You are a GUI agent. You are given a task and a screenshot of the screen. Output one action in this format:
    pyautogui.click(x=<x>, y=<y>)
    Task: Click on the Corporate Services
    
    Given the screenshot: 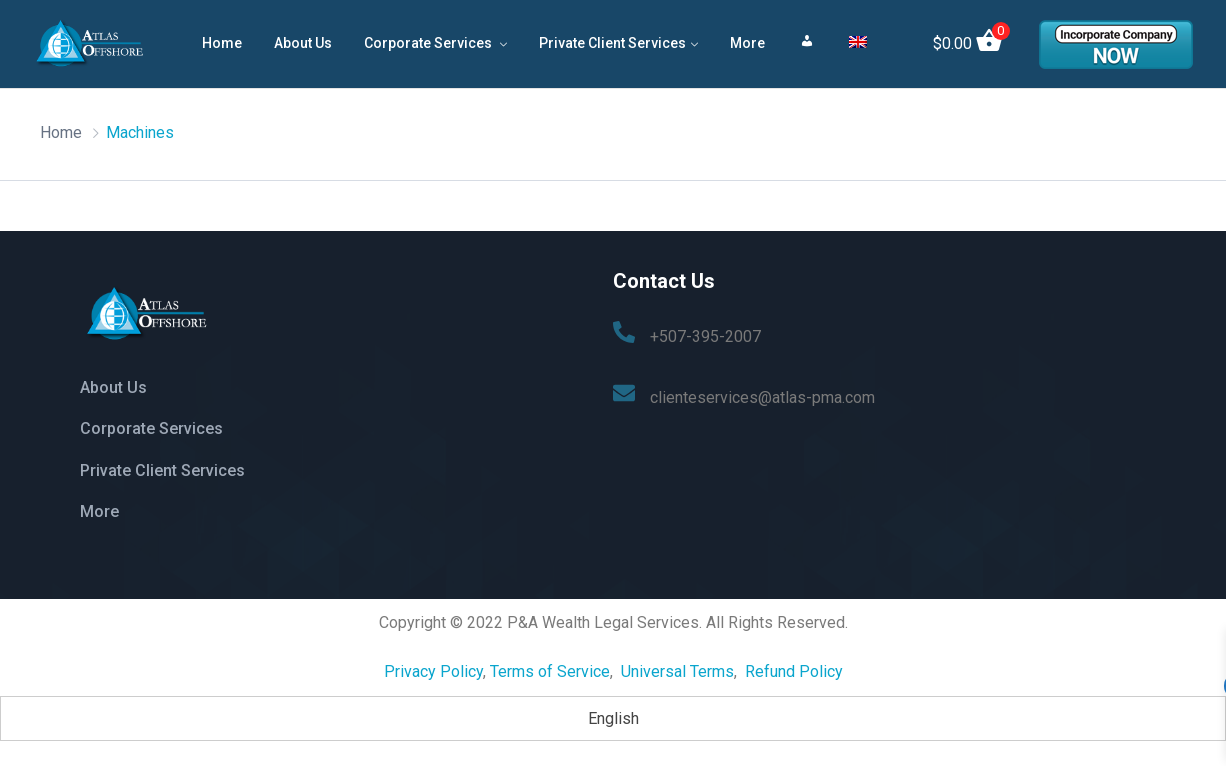 What is the action you would take?
    pyautogui.click(x=429, y=43)
    